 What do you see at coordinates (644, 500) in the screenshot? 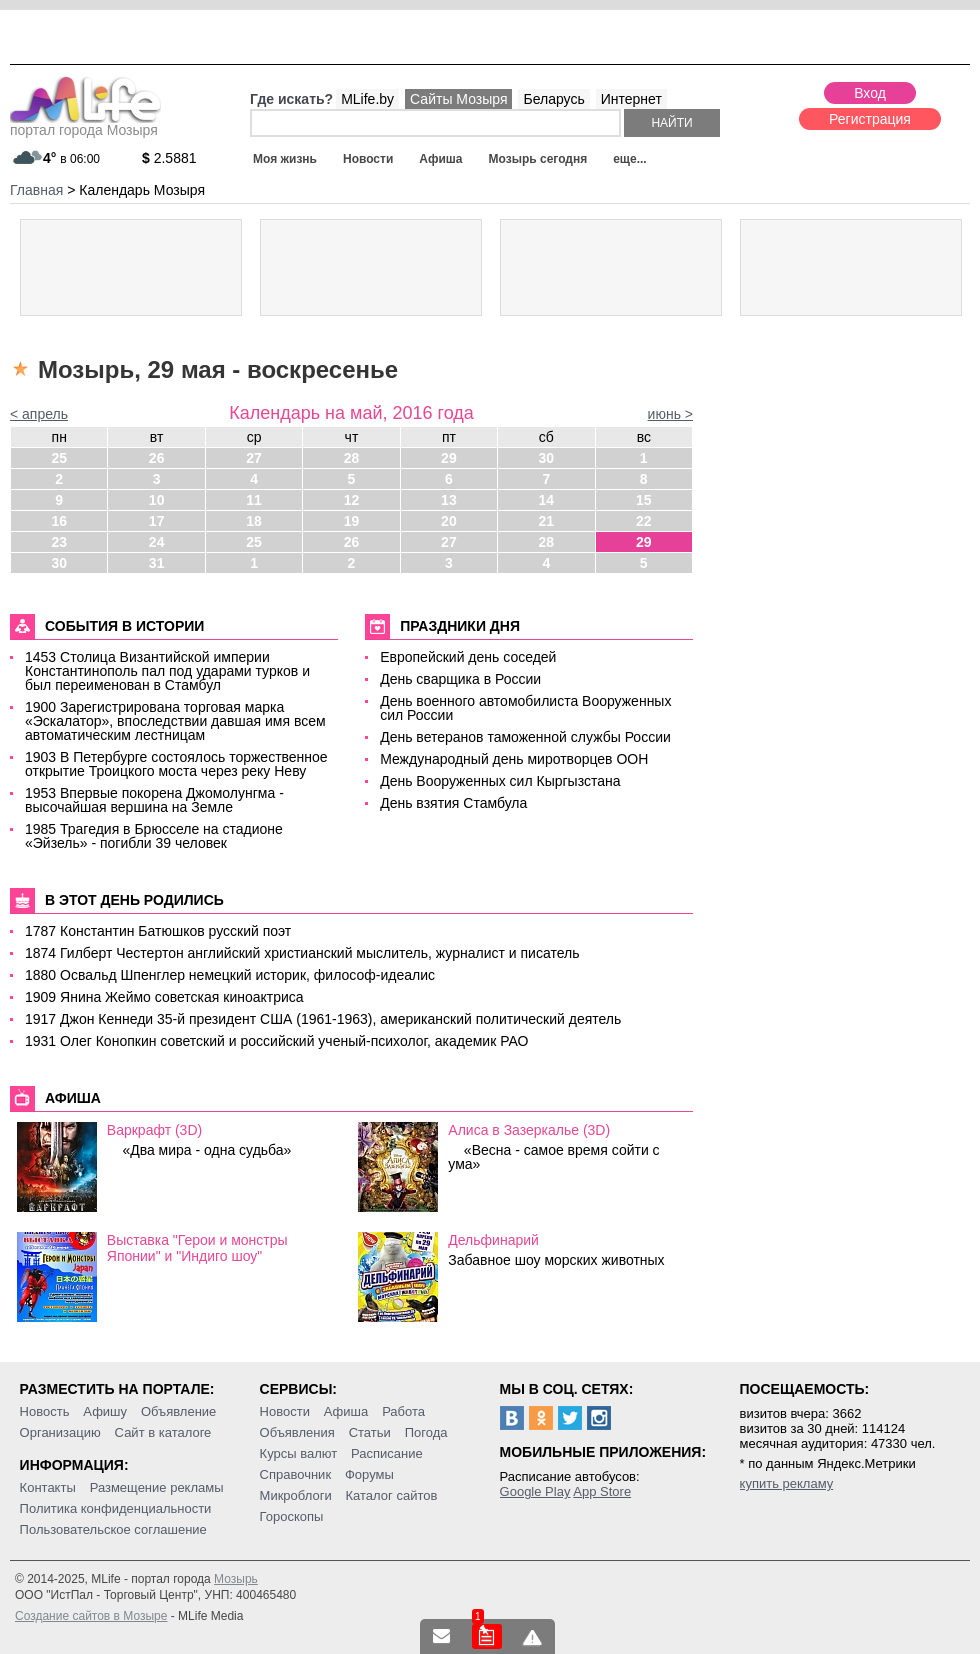
I see `15` at bounding box center [644, 500].